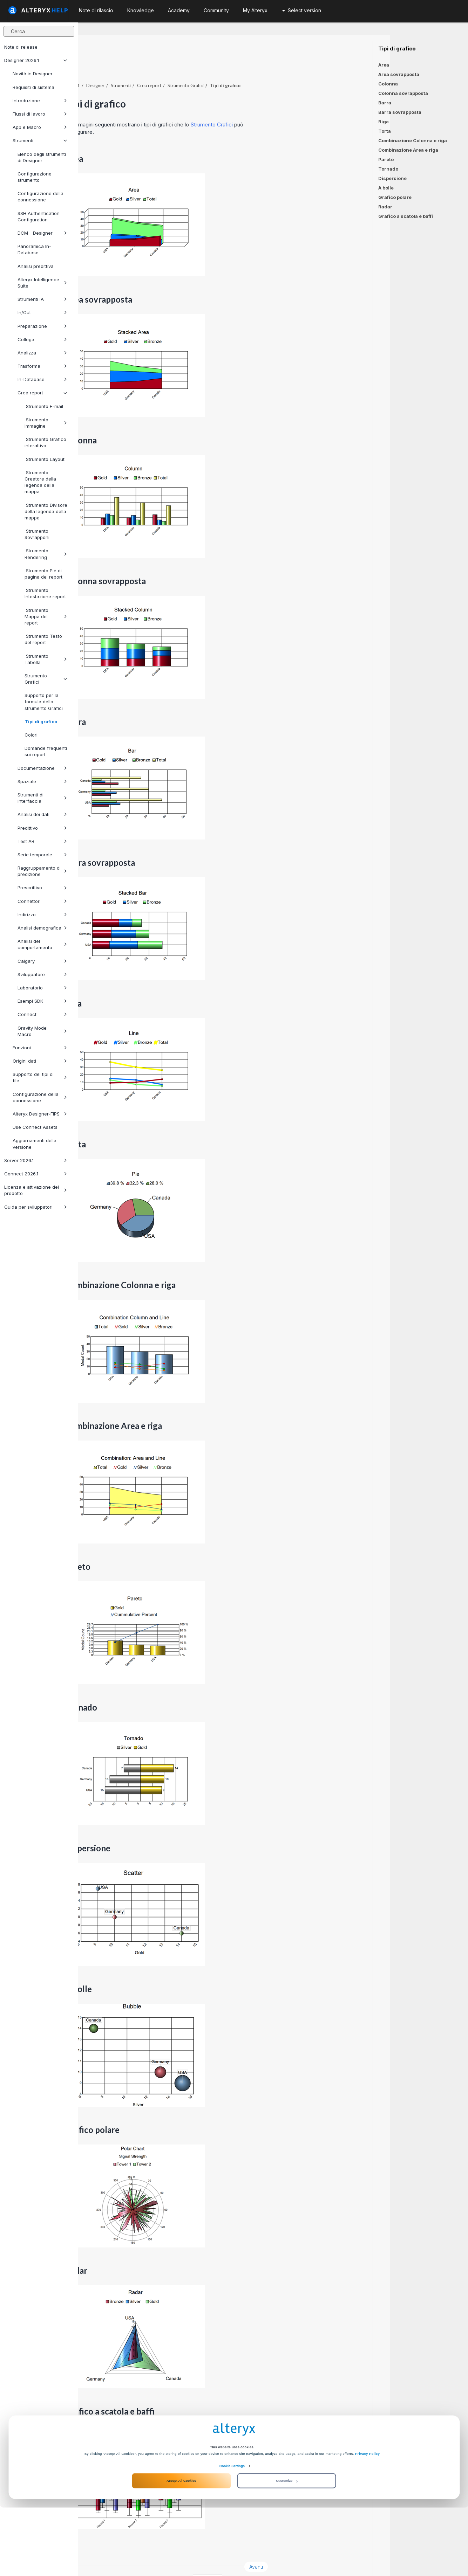 This screenshot has width=468, height=2576. I want to click on Alteryx Intelligence Suite, so click(42, 283).